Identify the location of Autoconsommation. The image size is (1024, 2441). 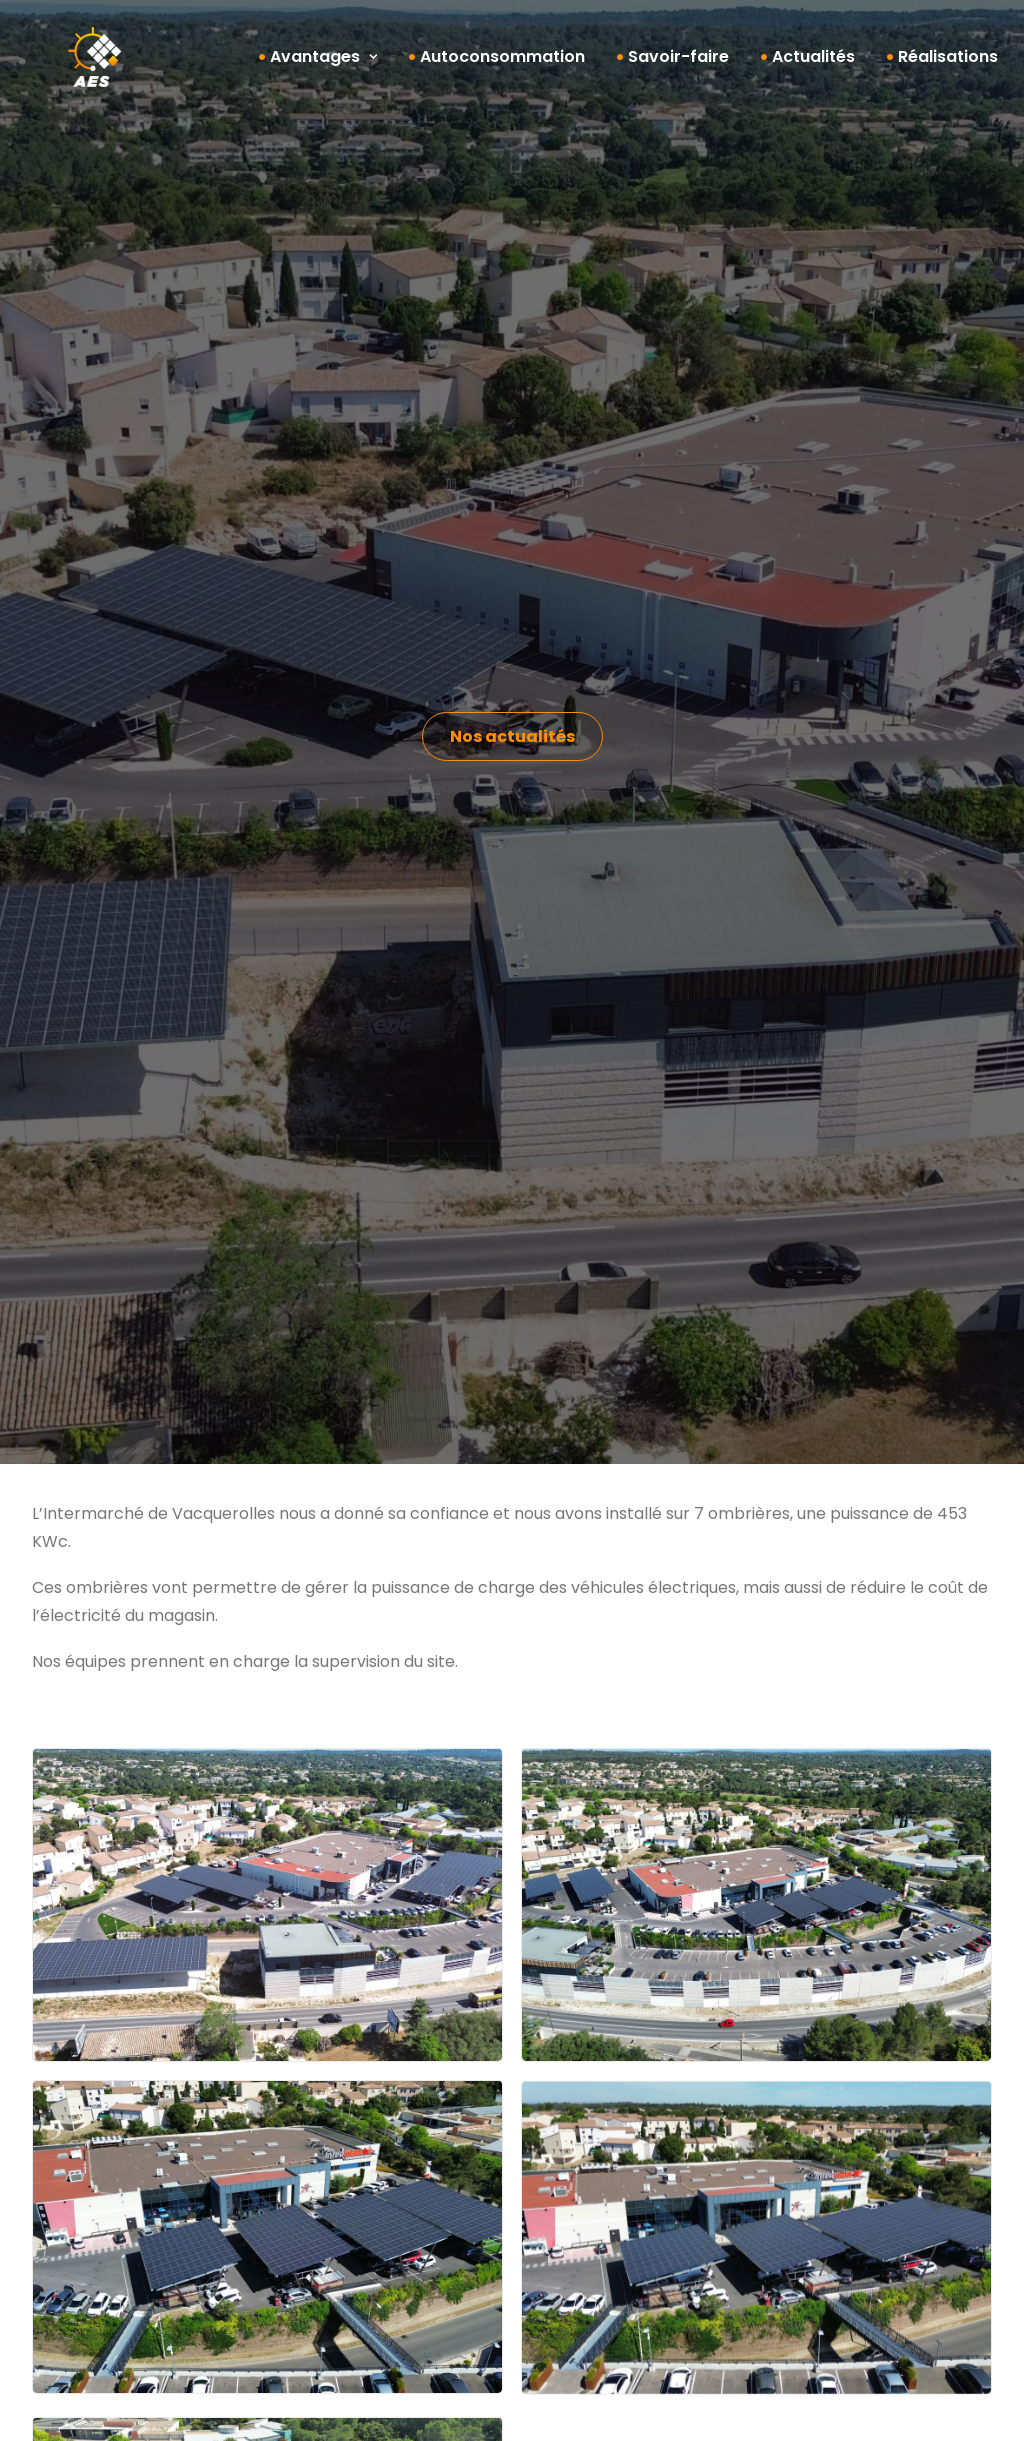
(502, 64).